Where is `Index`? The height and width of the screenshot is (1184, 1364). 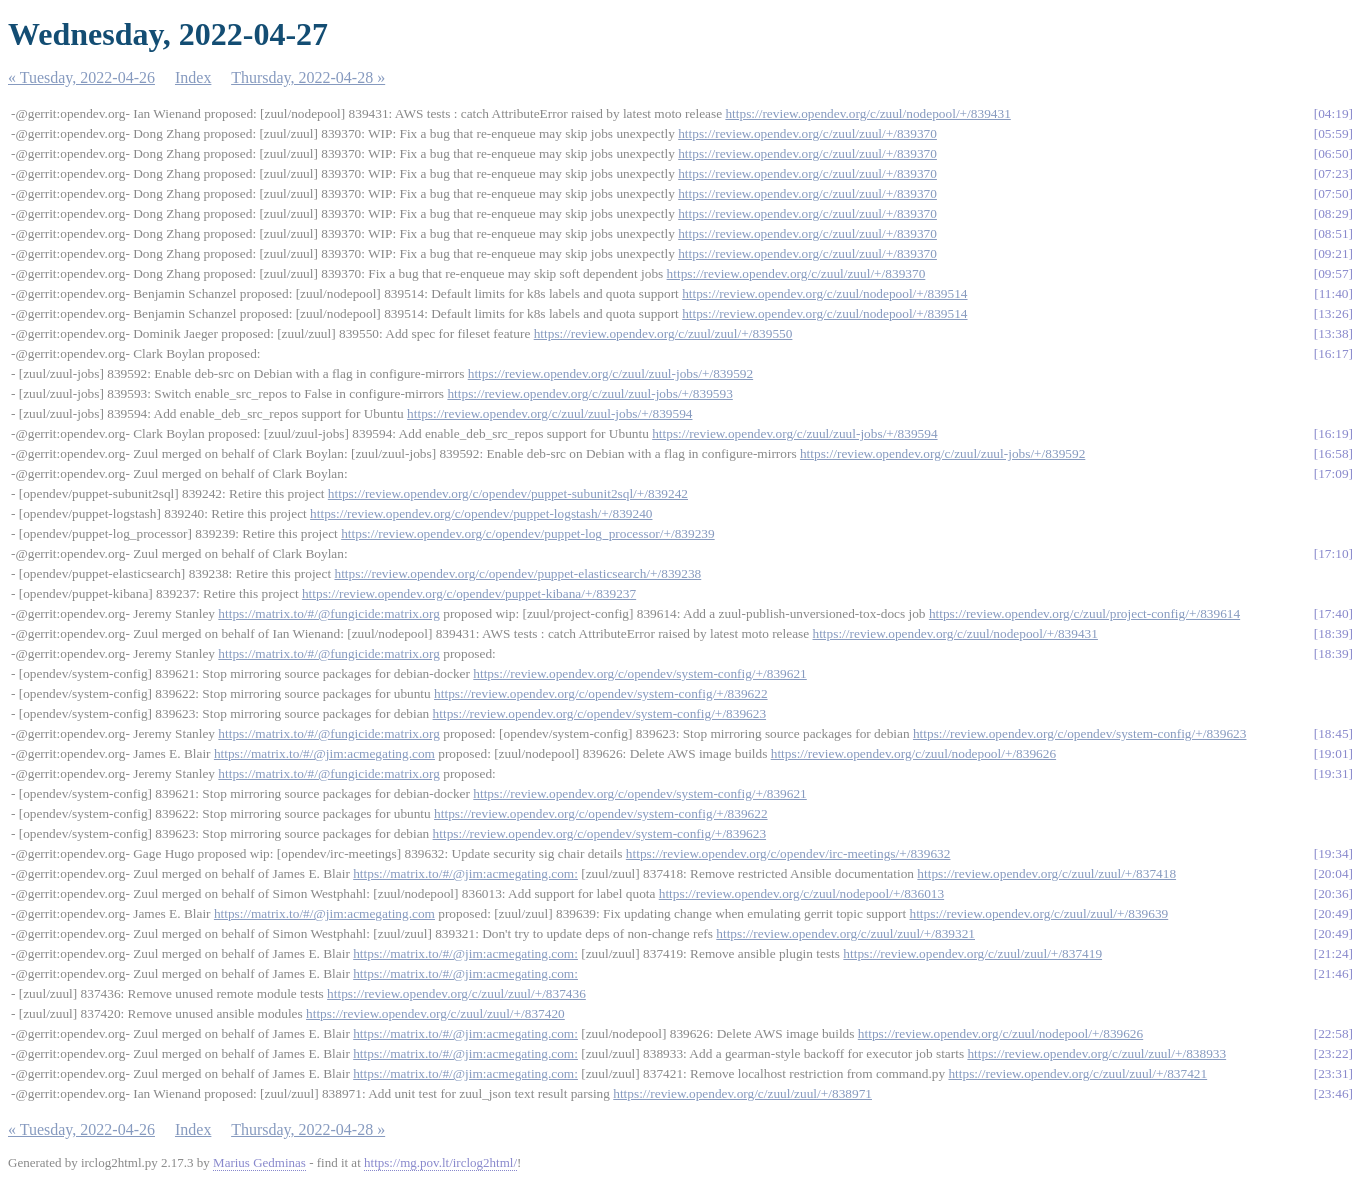 Index is located at coordinates (193, 77).